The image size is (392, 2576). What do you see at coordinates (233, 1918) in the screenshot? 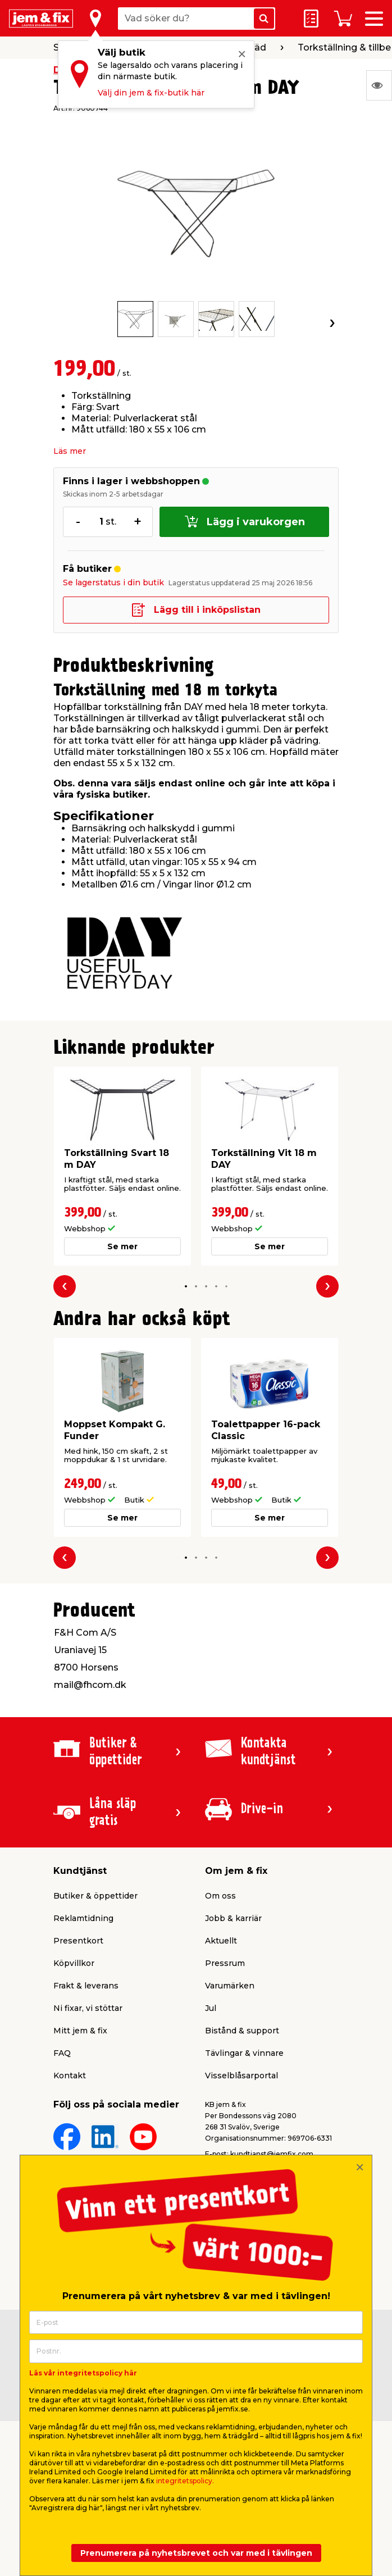
I see `Jobb & karriär` at bounding box center [233, 1918].